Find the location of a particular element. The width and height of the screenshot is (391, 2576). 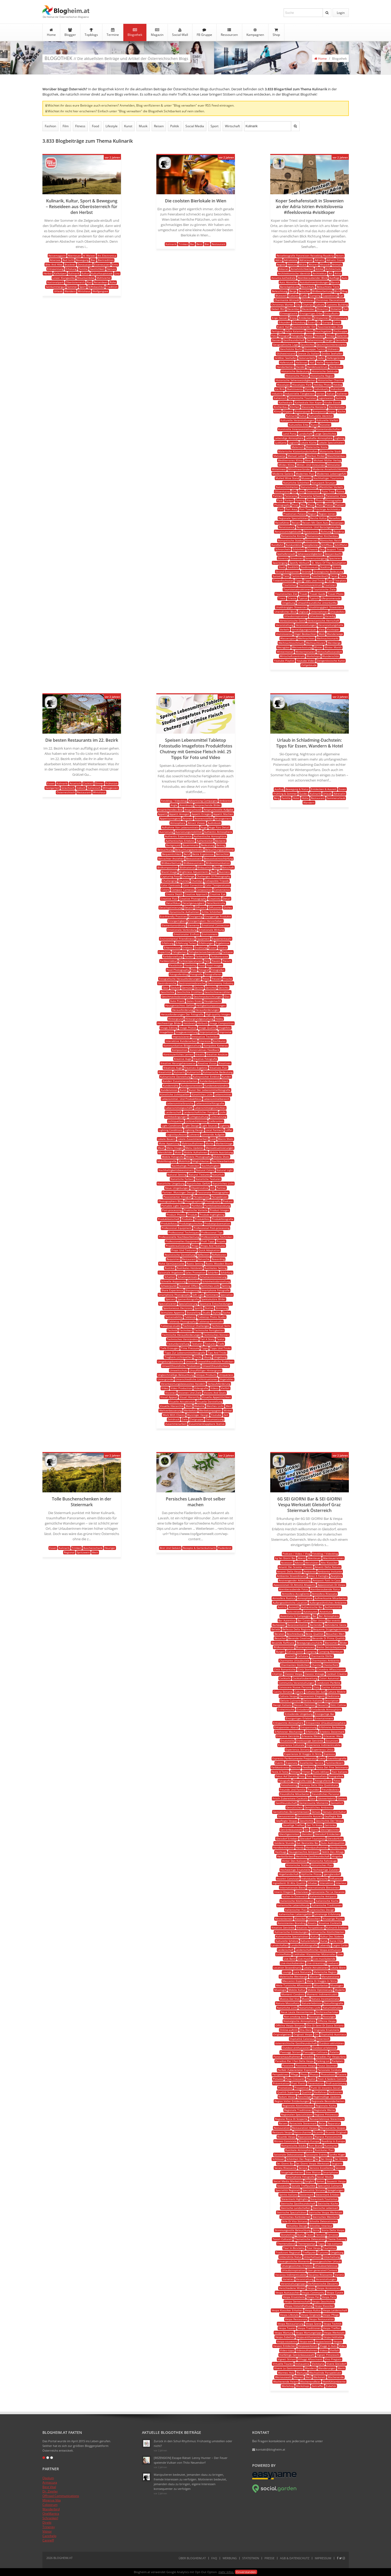

Landschaftsfotografie is located at coordinates (303, 1945).